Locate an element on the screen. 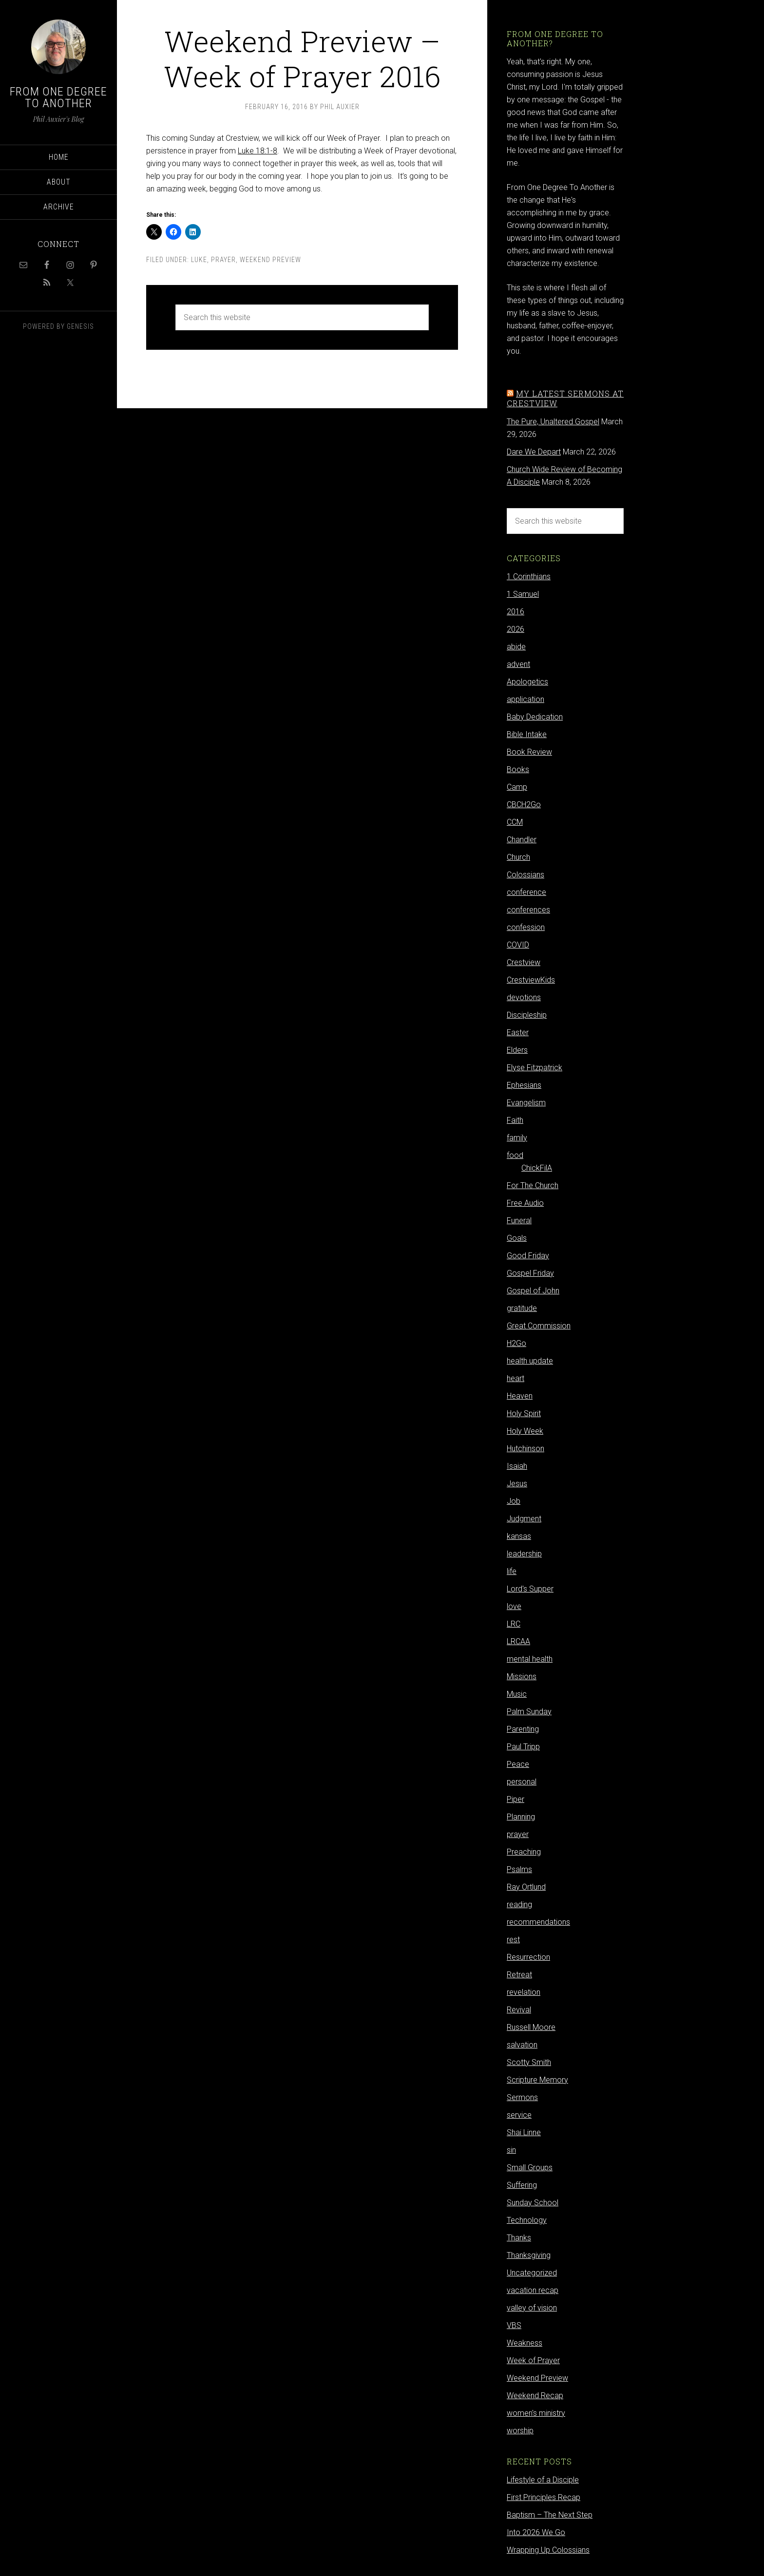 The image size is (764, 2576). Dare We Depart is located at coordinates (534, 451).